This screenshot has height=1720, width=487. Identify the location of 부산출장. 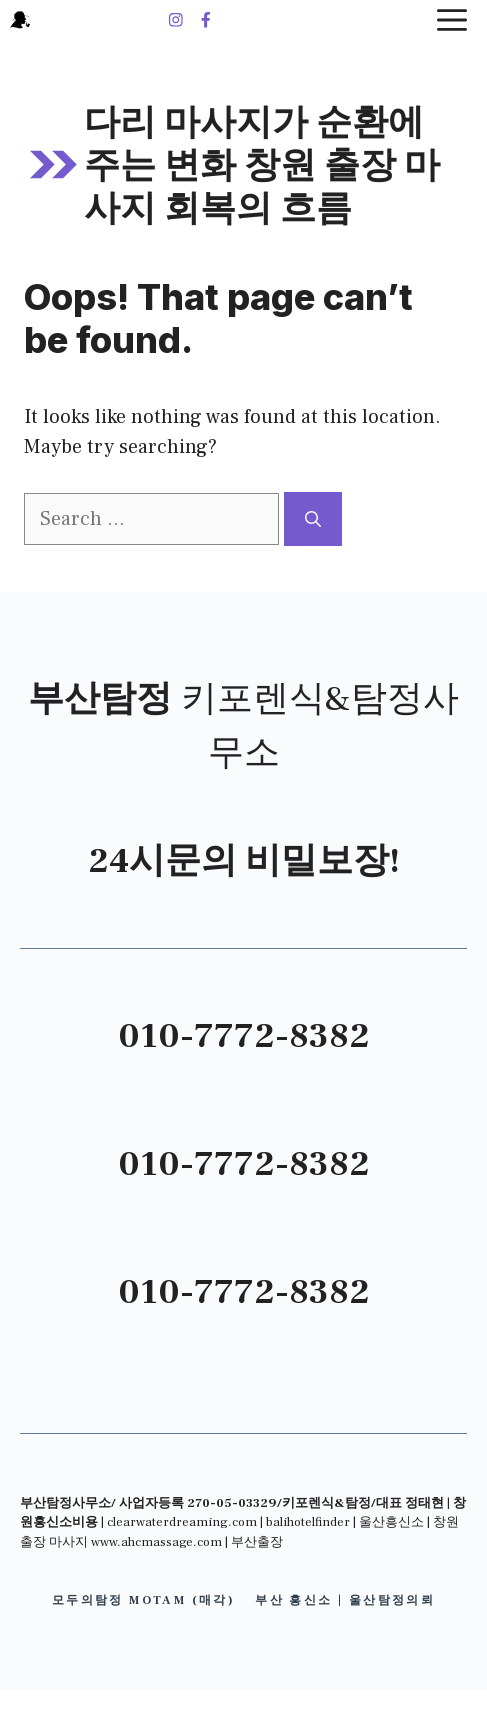
(257, 1542).